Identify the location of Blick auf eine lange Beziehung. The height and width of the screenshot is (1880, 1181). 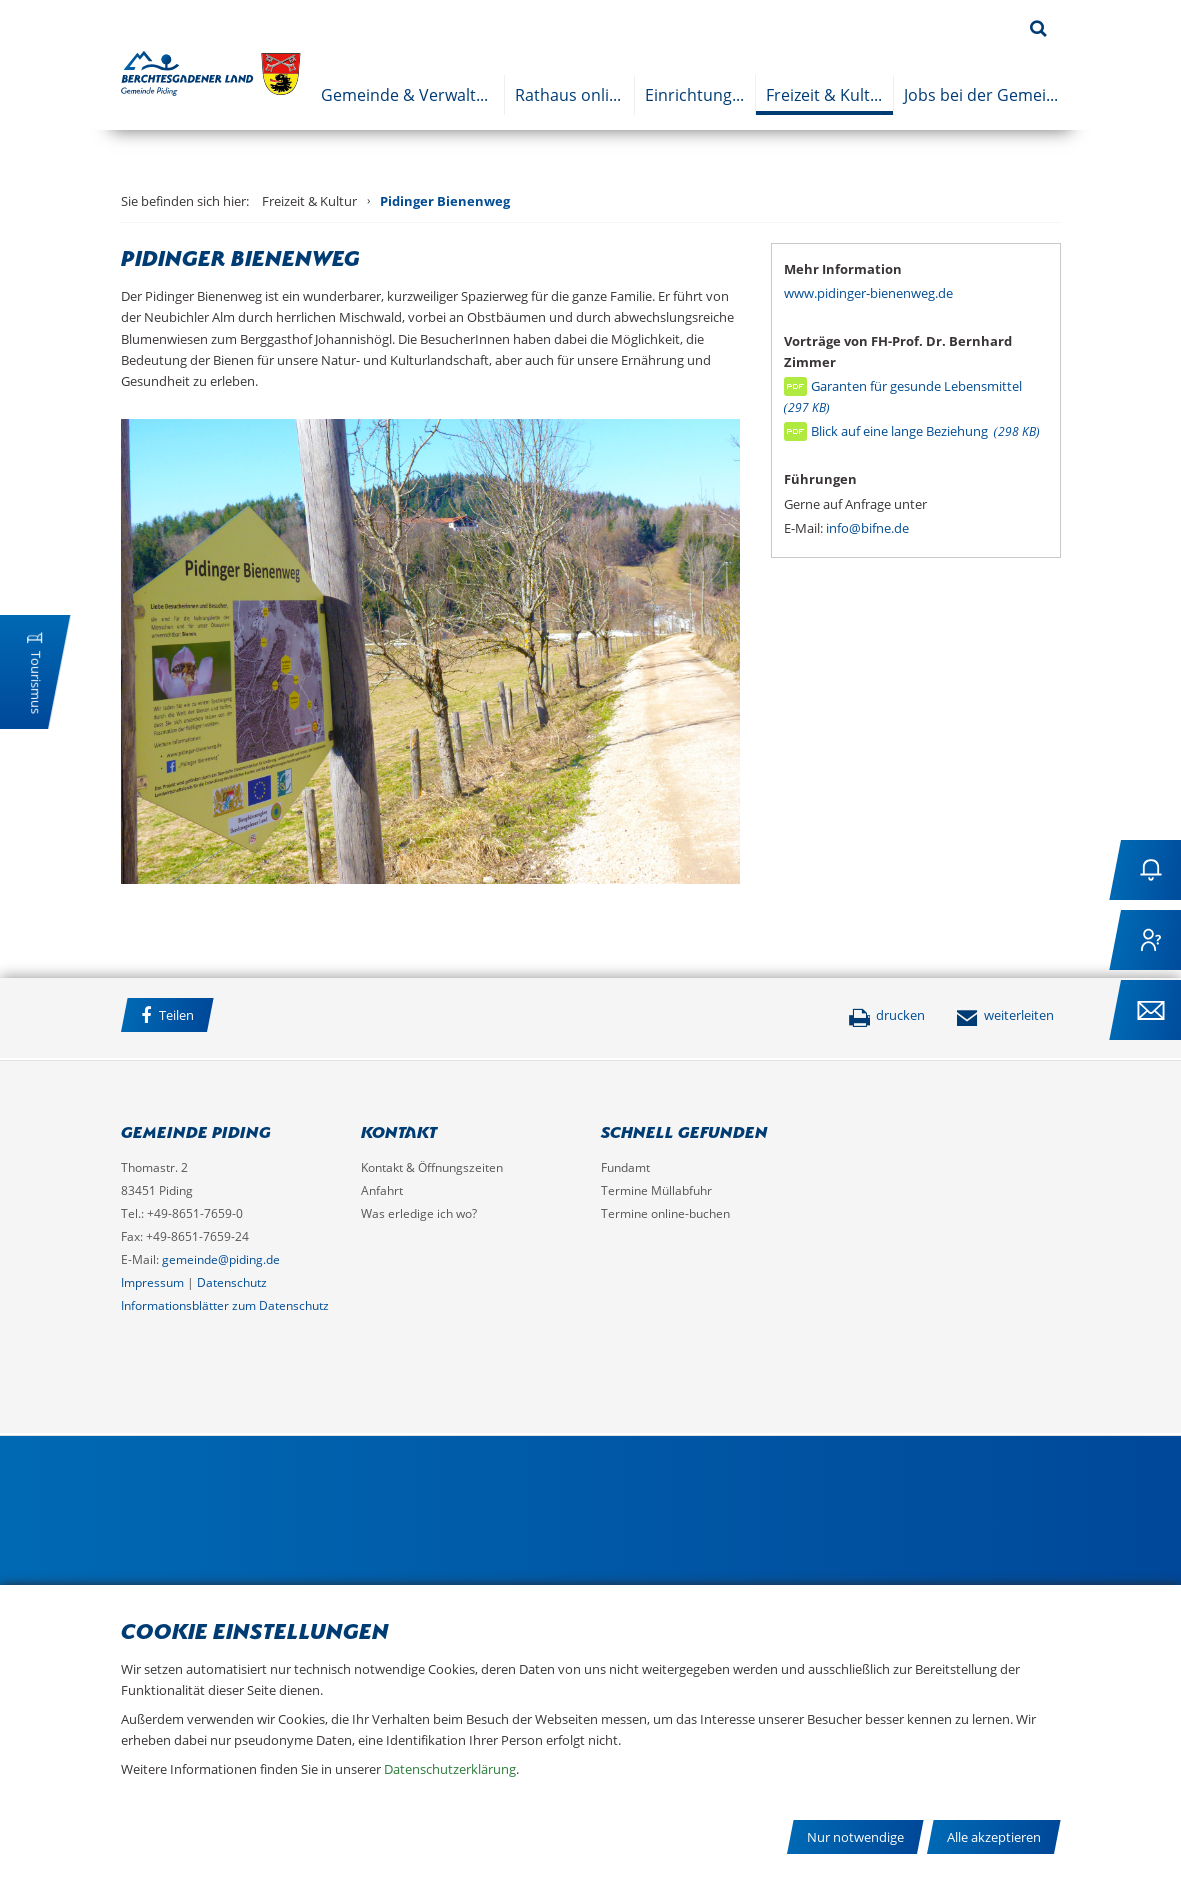
(925, 431).